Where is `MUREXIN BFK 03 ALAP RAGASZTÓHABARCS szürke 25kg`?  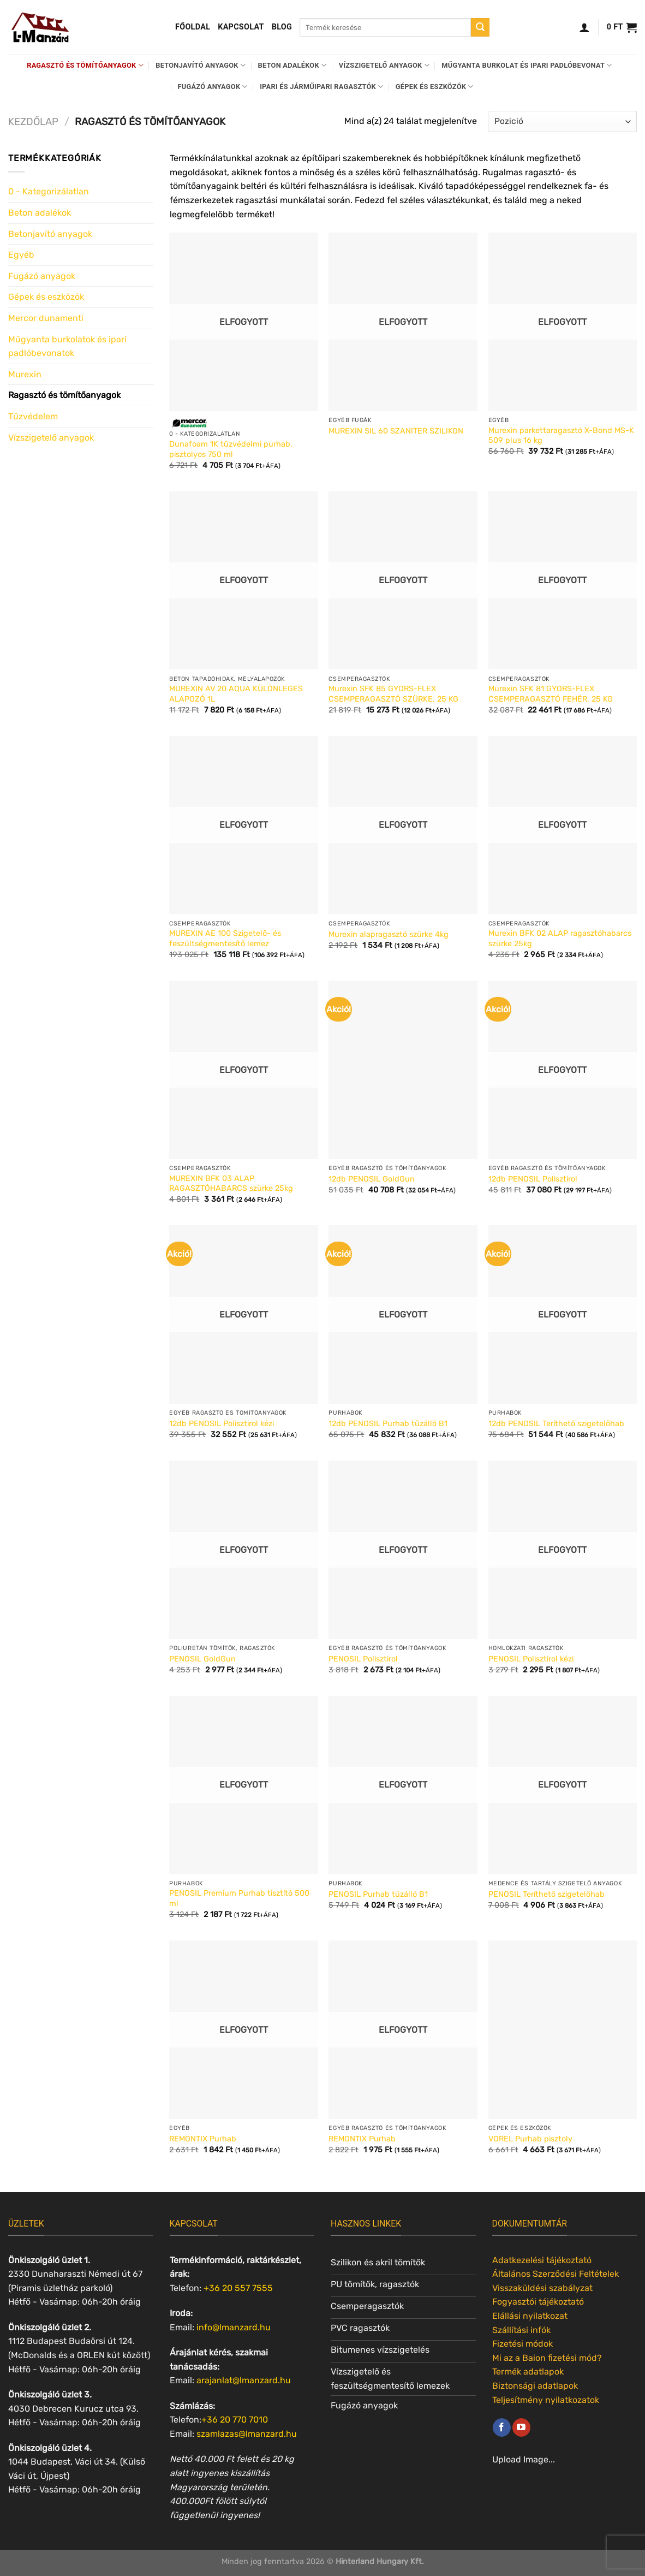
MUREXIN BFK 03 ALAP RAGASZTÓHABARCS szürke 25kg is located at coordinates (231, 1184).